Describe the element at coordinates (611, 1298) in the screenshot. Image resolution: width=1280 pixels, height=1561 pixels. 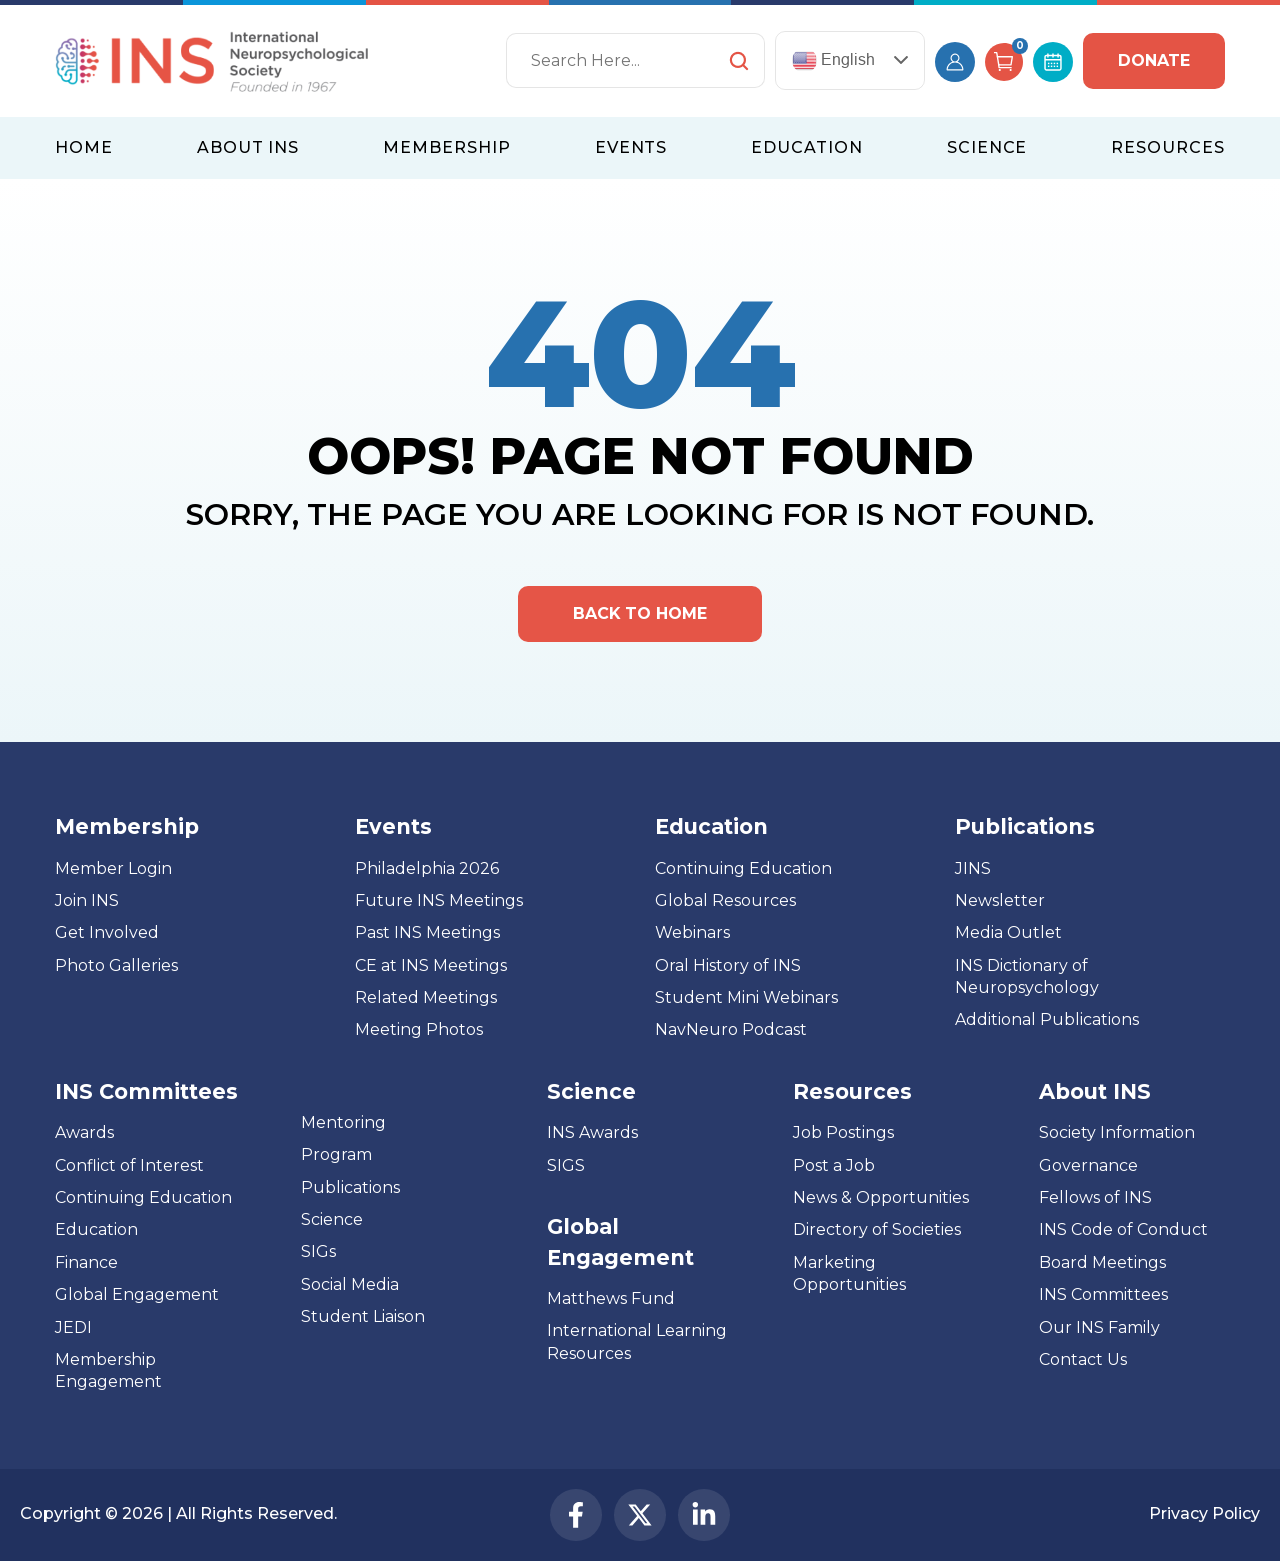
I see `Matthews Fund` at that location.